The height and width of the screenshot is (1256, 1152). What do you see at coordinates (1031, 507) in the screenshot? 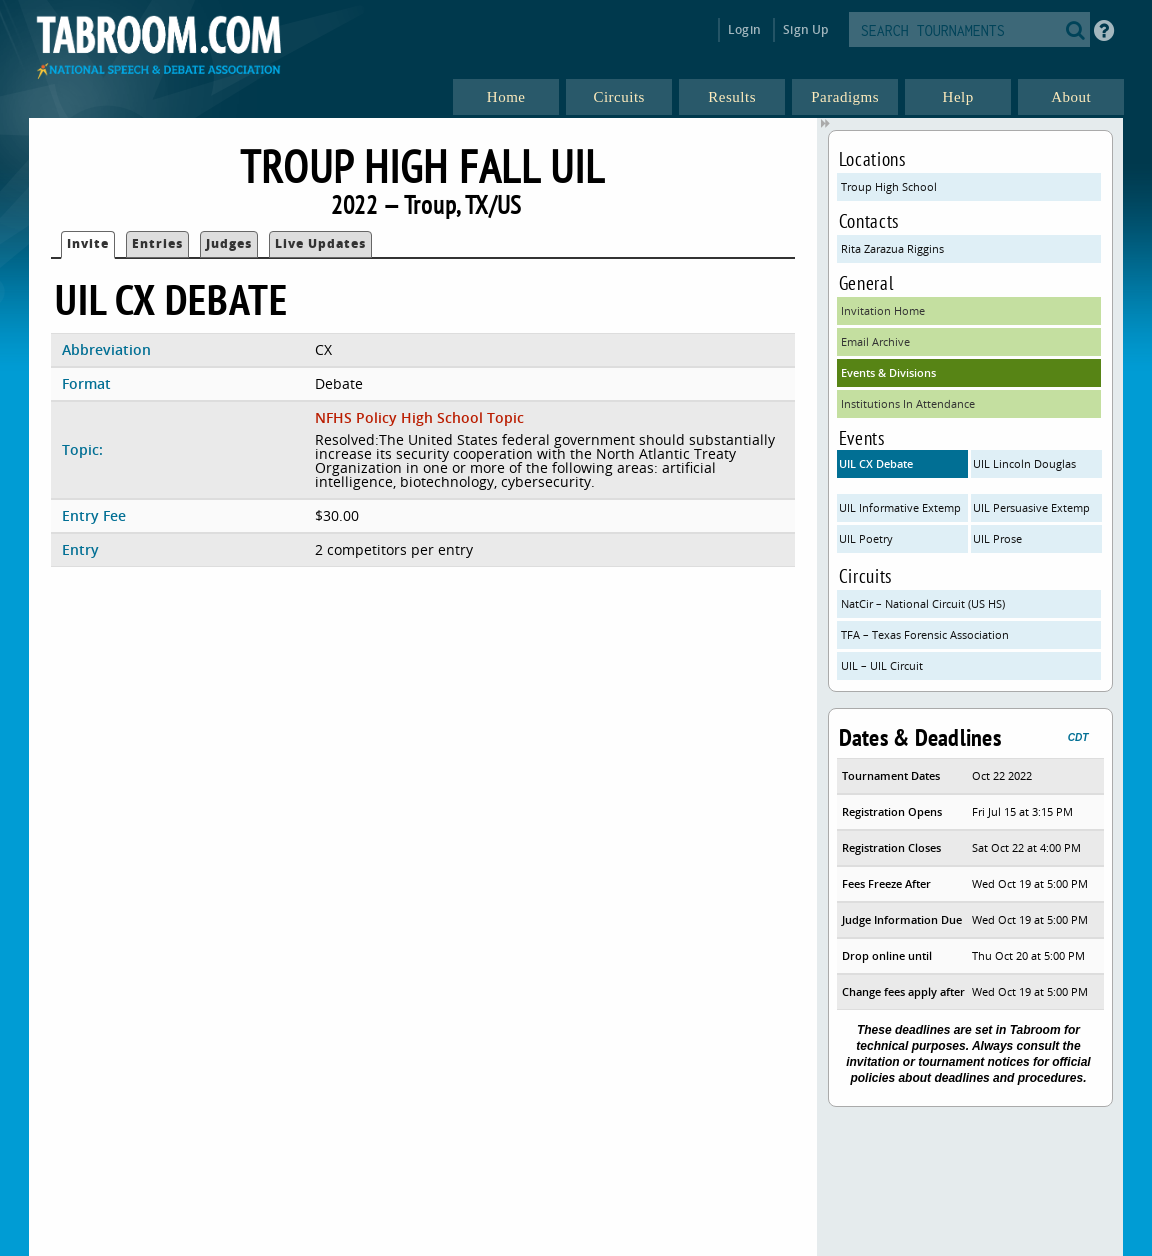
I see `UIL Persuasive Extemp` at bounding box center [1031, 507].